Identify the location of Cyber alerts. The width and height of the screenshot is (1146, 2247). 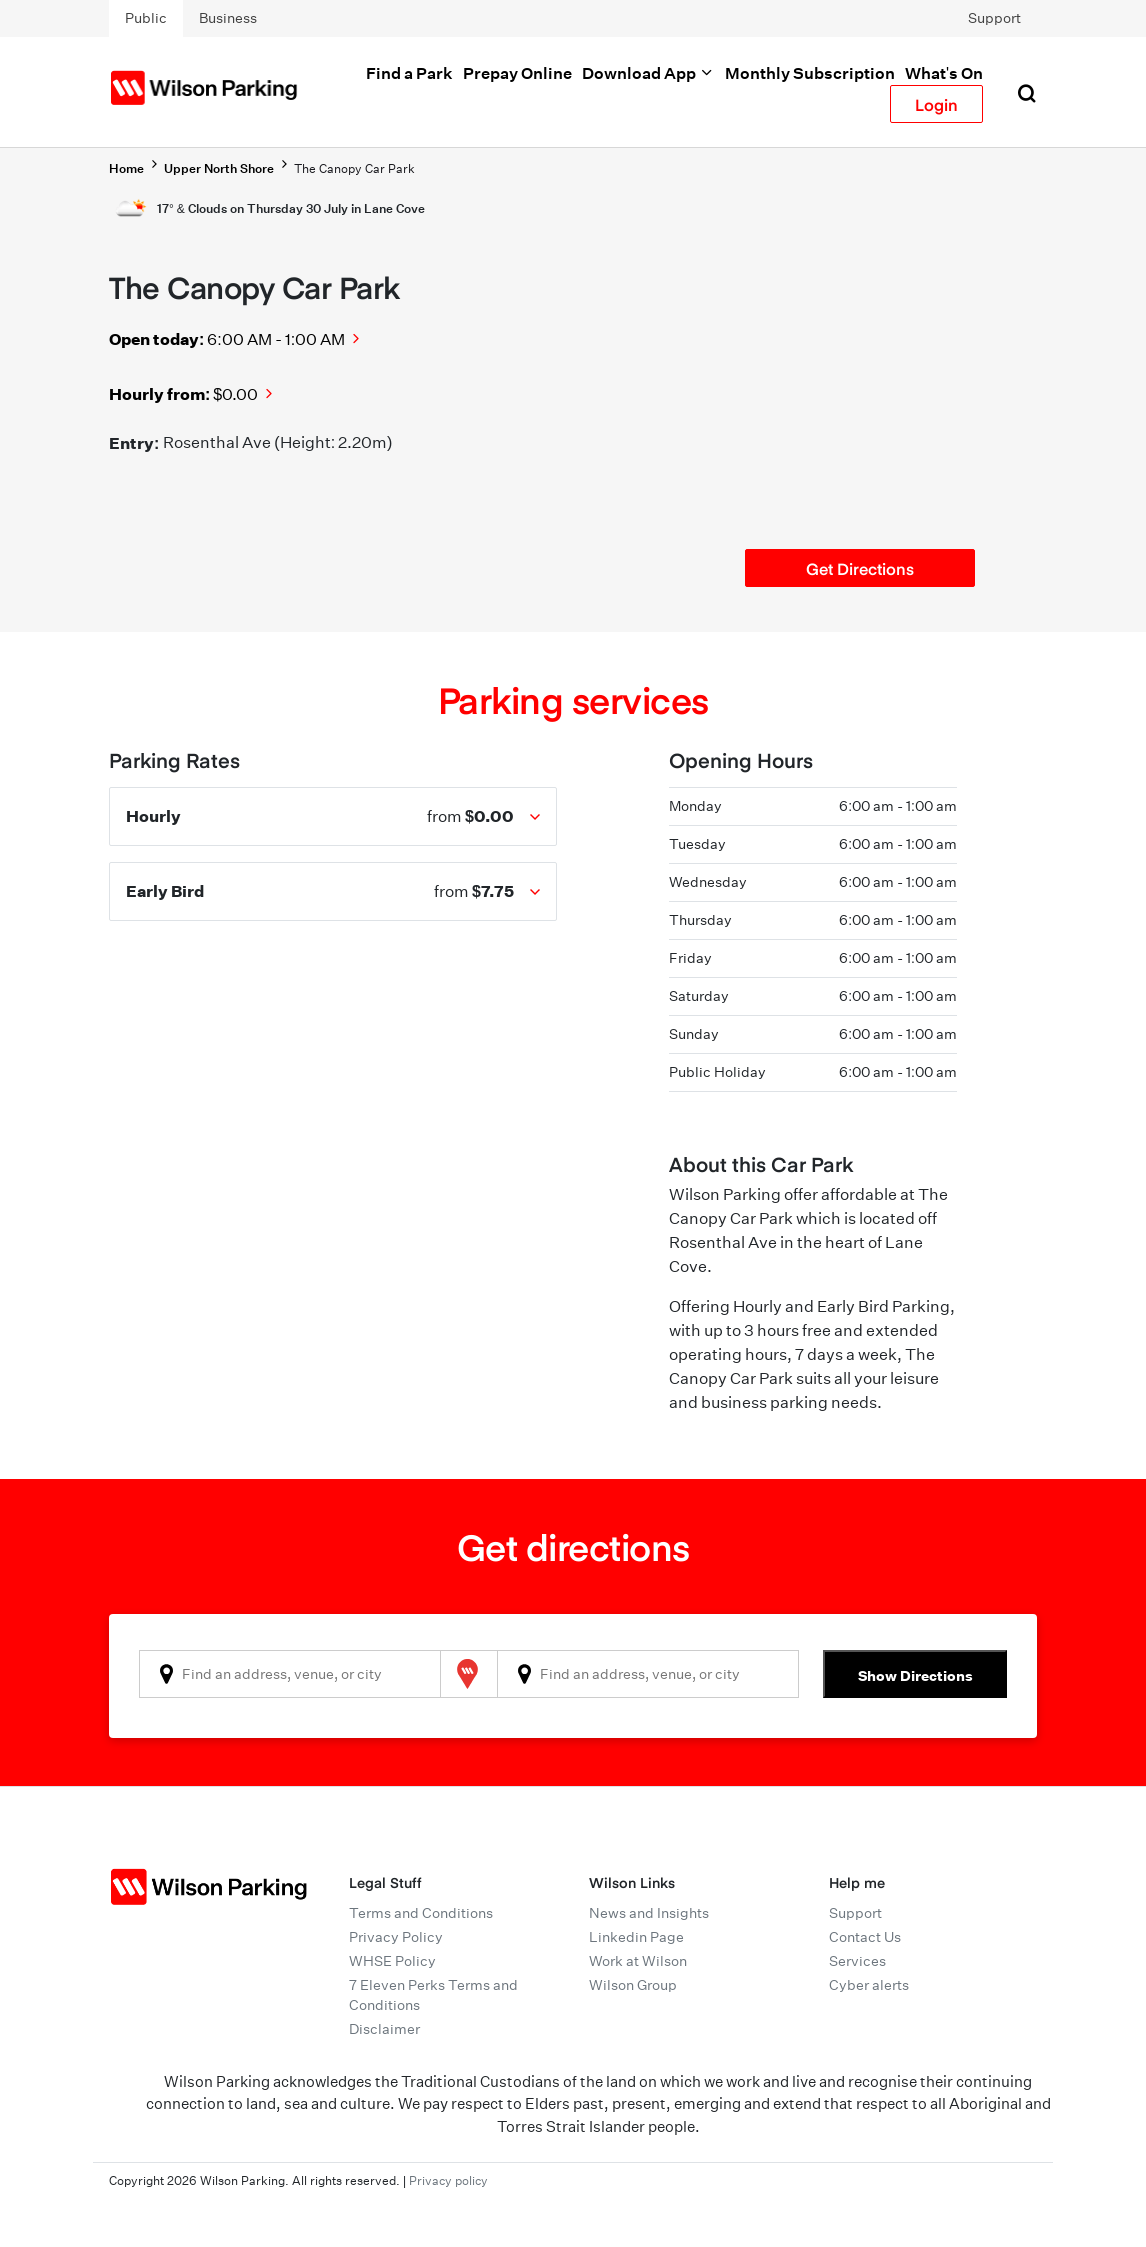
(869, 1985).